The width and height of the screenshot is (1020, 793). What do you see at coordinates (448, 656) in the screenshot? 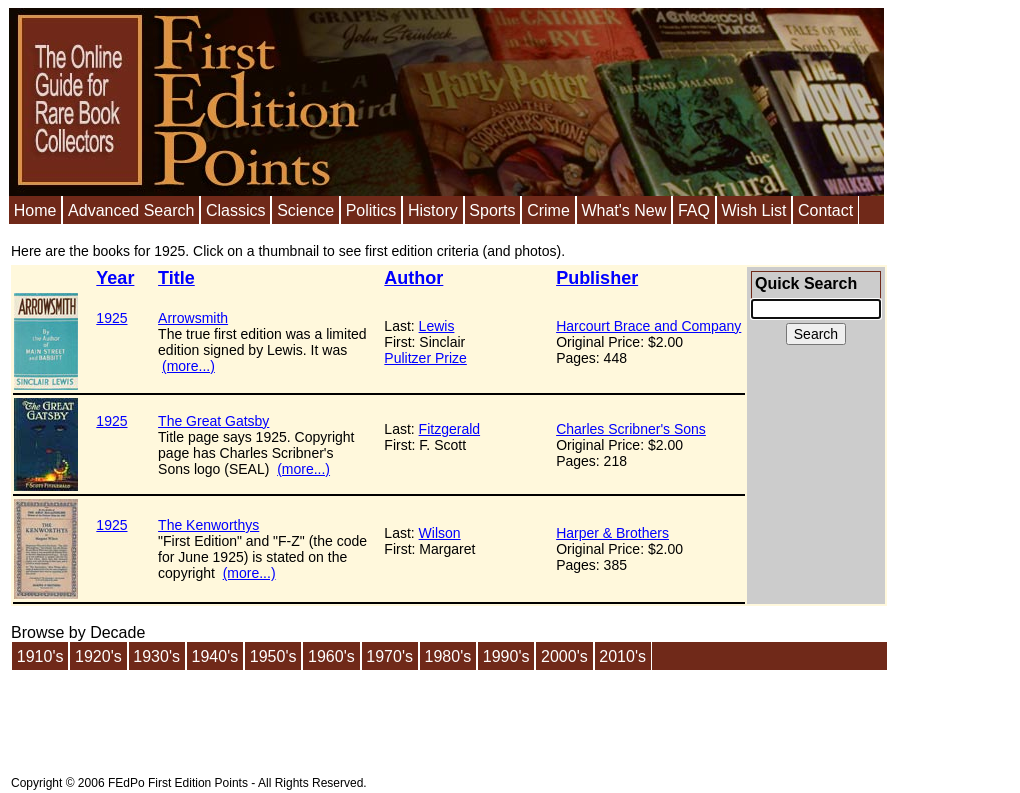
I see `1980's` at bounding box center [448, 656].